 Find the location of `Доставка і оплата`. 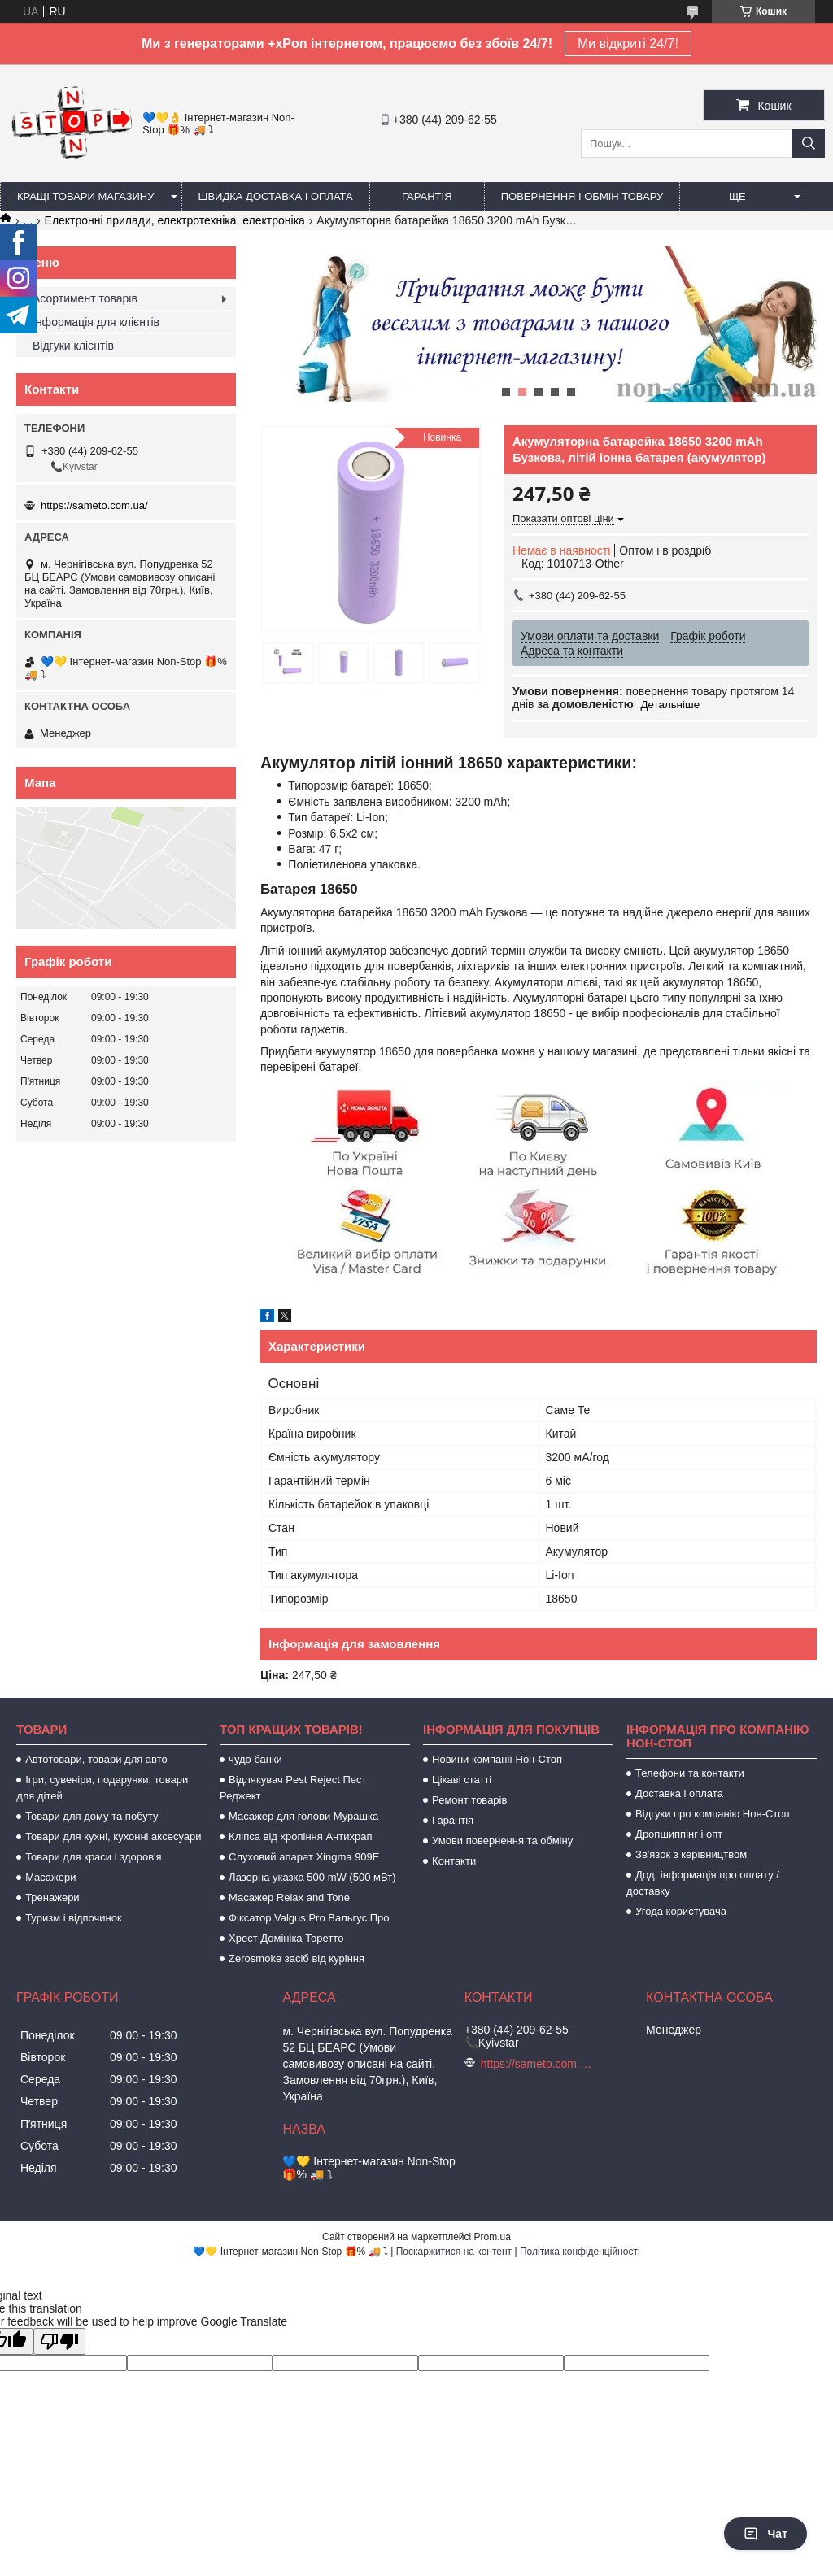

Доставка і оплата is located at coordinates (679, 1793).